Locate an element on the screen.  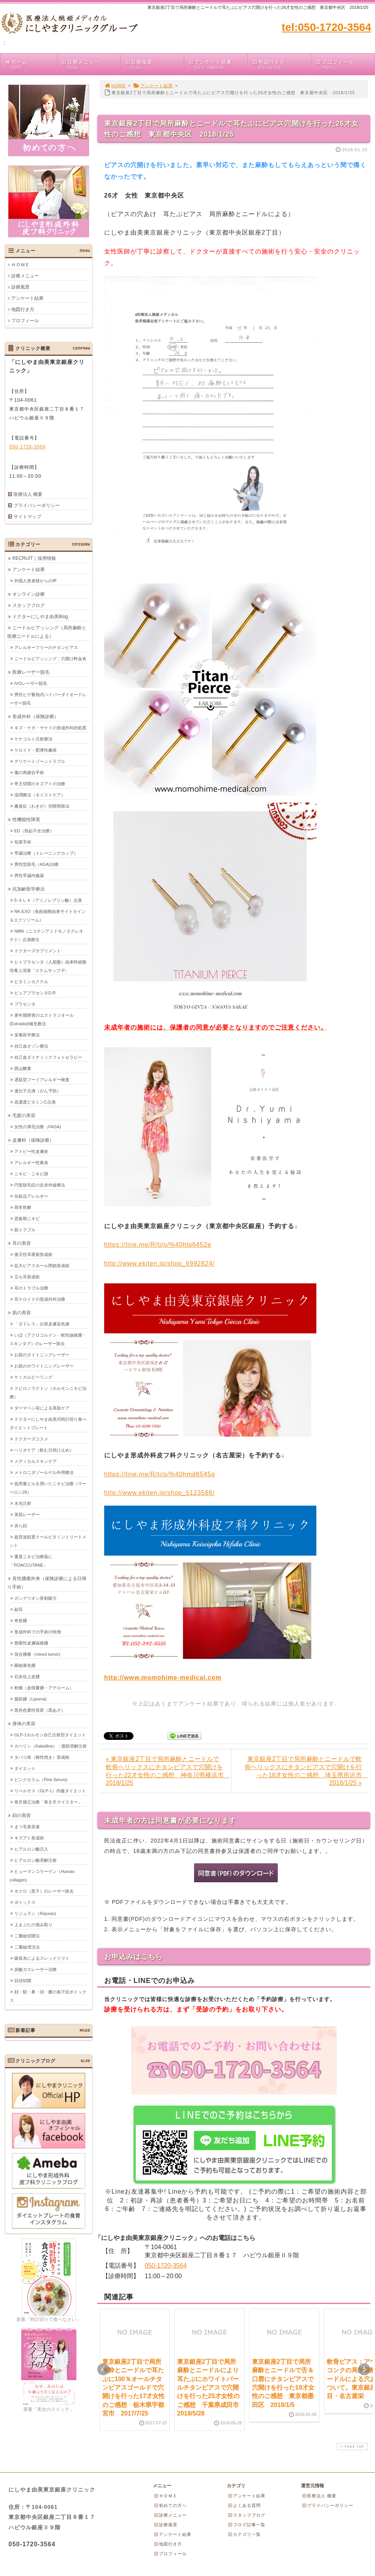
帝王切開のキズアトの治療 is located at coordinates (39, 783).